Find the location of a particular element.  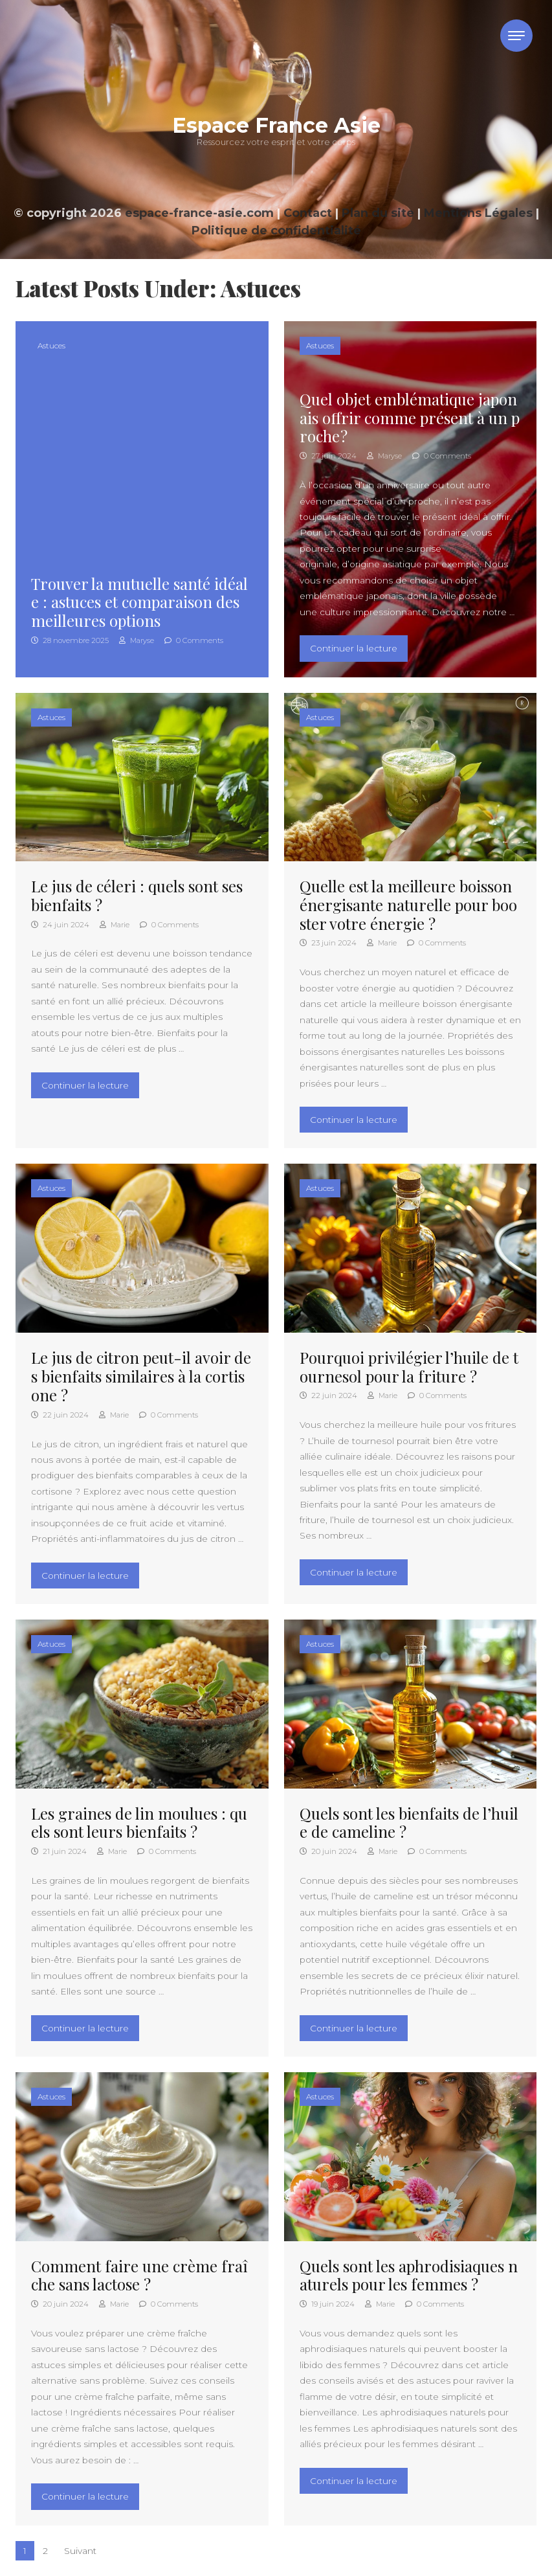

Continuer la lecture is located at coordinates (359, 646).